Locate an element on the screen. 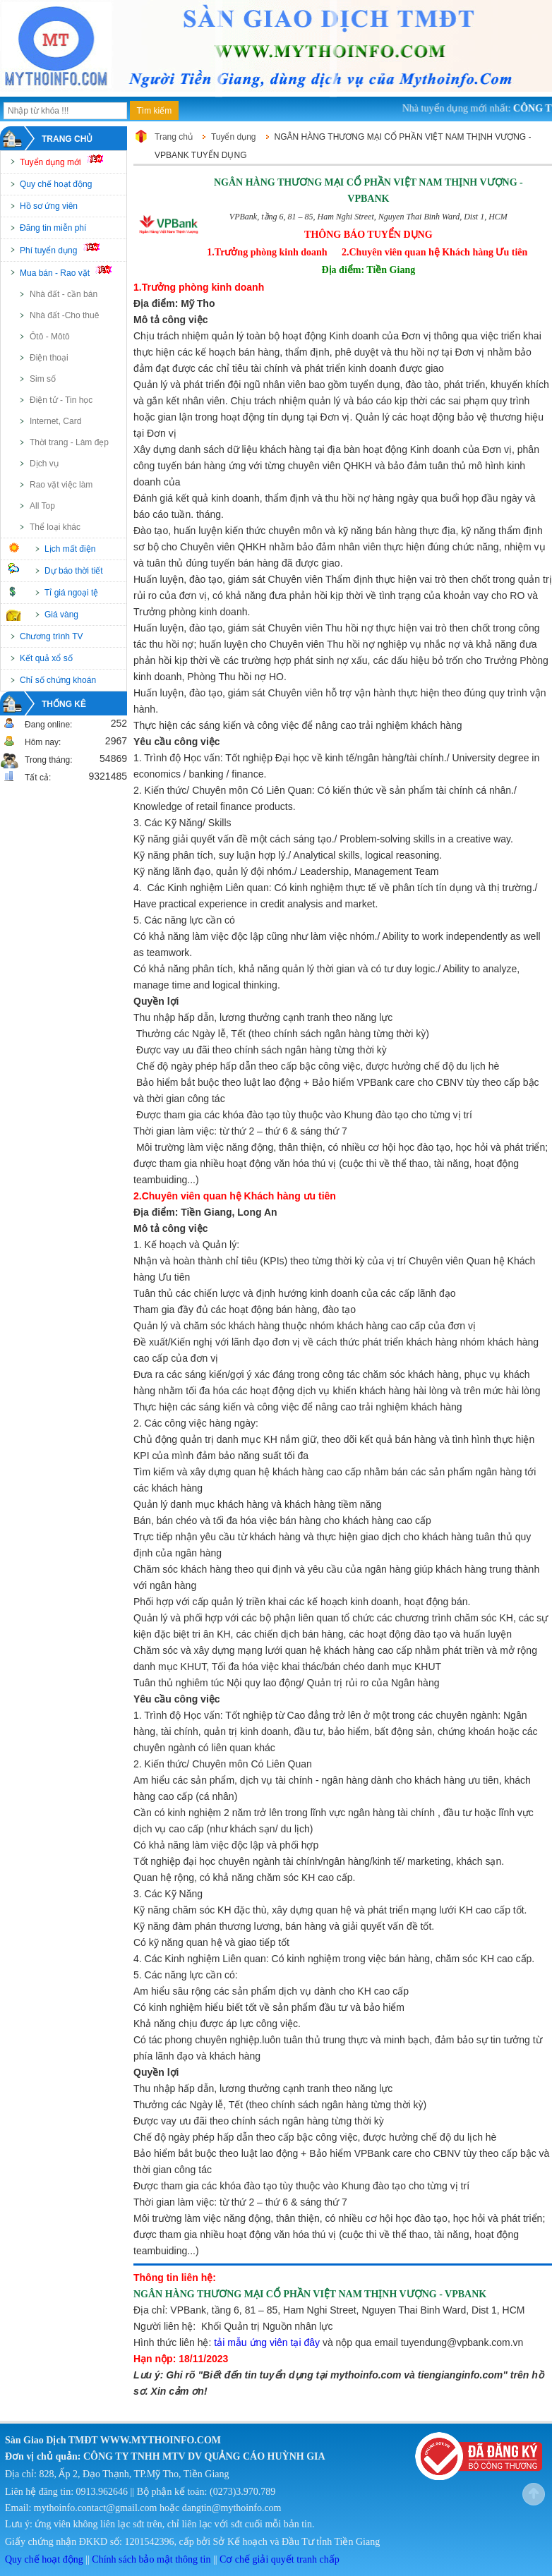 This screenshot has height=2576, width=552. Ôtô - Môtô is located at coordinates (50, 336).